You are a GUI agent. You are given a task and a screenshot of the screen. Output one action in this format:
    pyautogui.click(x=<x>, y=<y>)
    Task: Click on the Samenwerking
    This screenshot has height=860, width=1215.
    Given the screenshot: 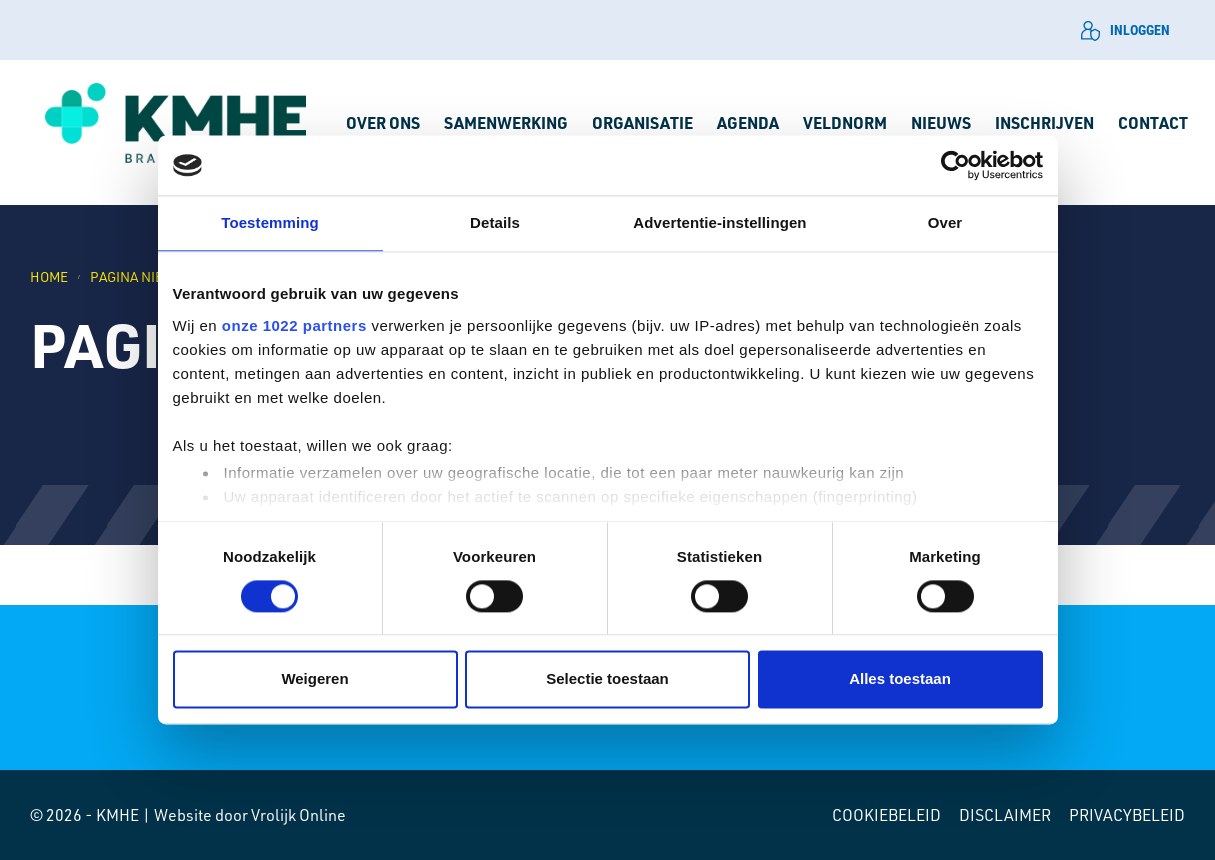 What is the action you would take?
    pyautogui.click(x=506, y=122)
    